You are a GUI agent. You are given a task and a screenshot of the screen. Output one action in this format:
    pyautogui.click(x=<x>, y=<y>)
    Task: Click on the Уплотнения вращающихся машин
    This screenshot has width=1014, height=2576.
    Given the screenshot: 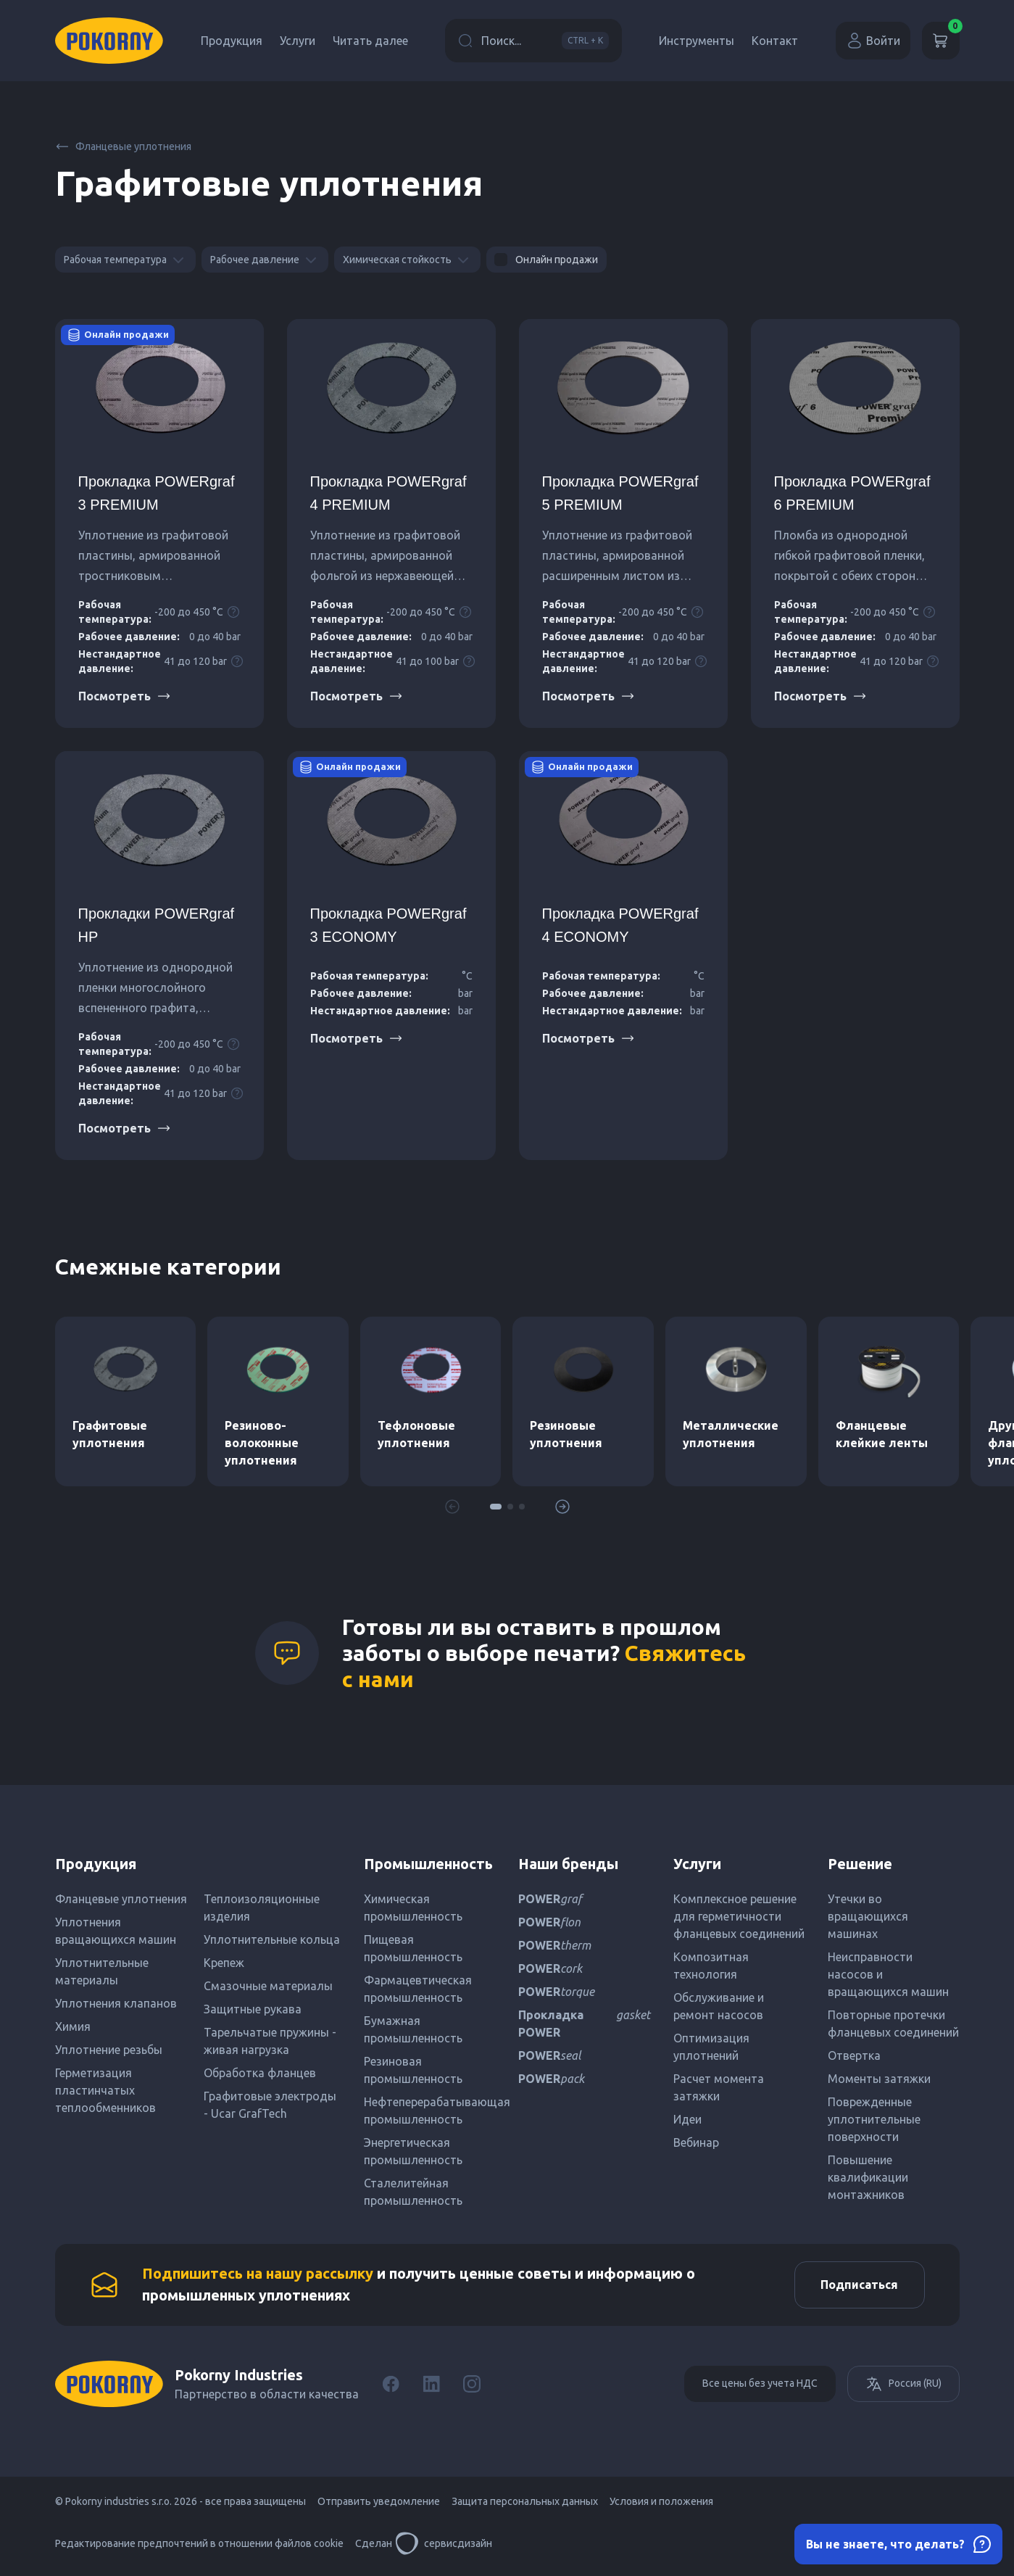 What is the action you would take?
    pyautogui.click(x=115, y=1931)
    